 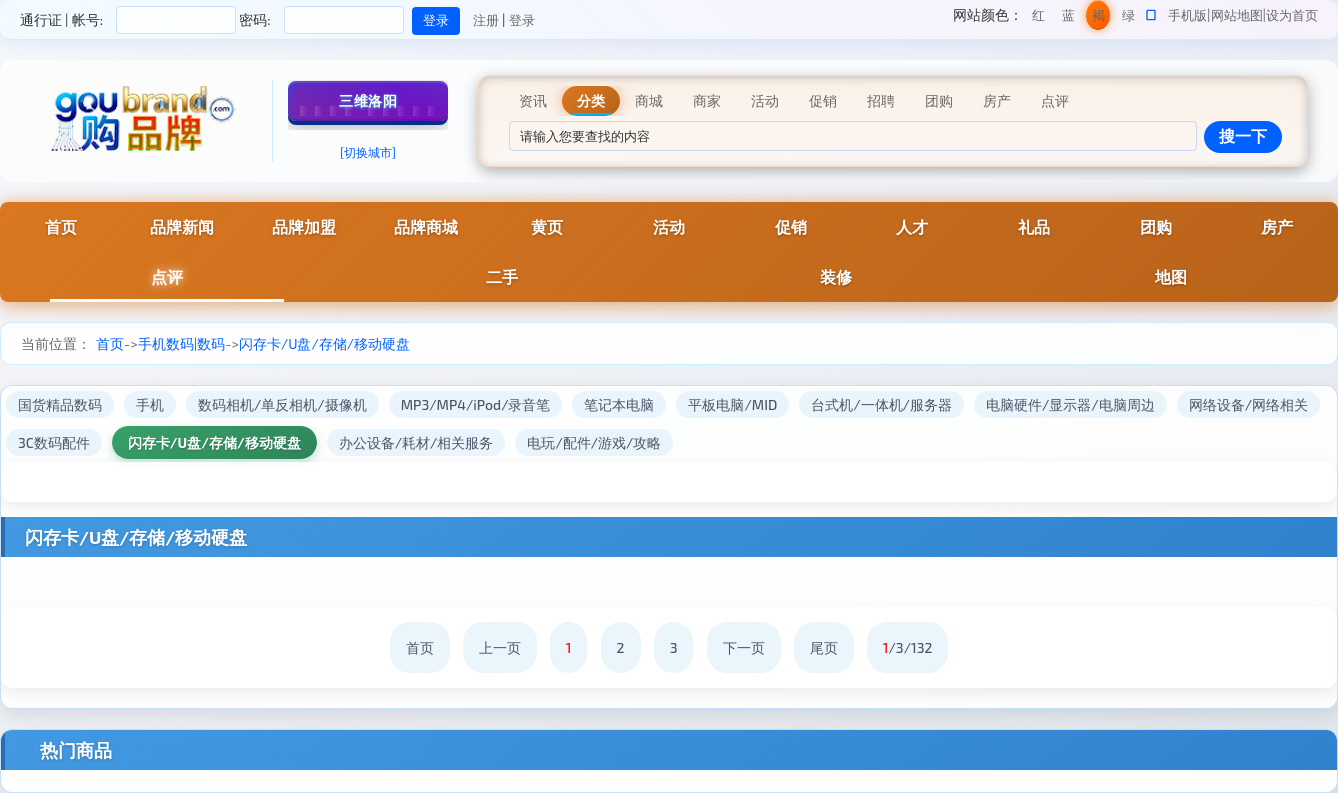 I want to click on 上一页, so click(x=500, y=647).